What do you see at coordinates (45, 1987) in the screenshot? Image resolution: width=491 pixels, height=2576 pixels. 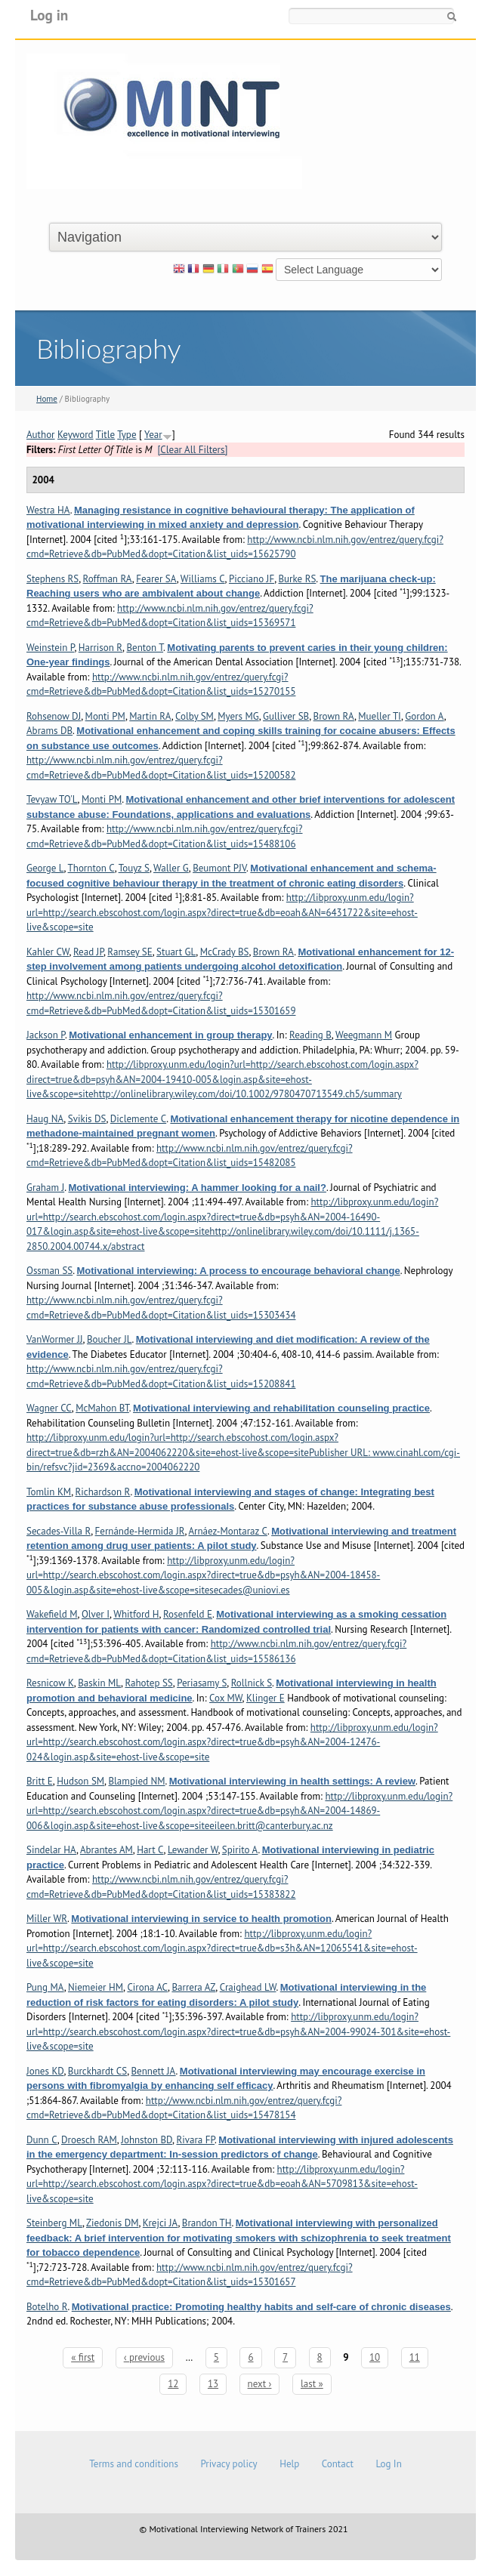 I see `Pung MA` at bounding box center [45, 1987].